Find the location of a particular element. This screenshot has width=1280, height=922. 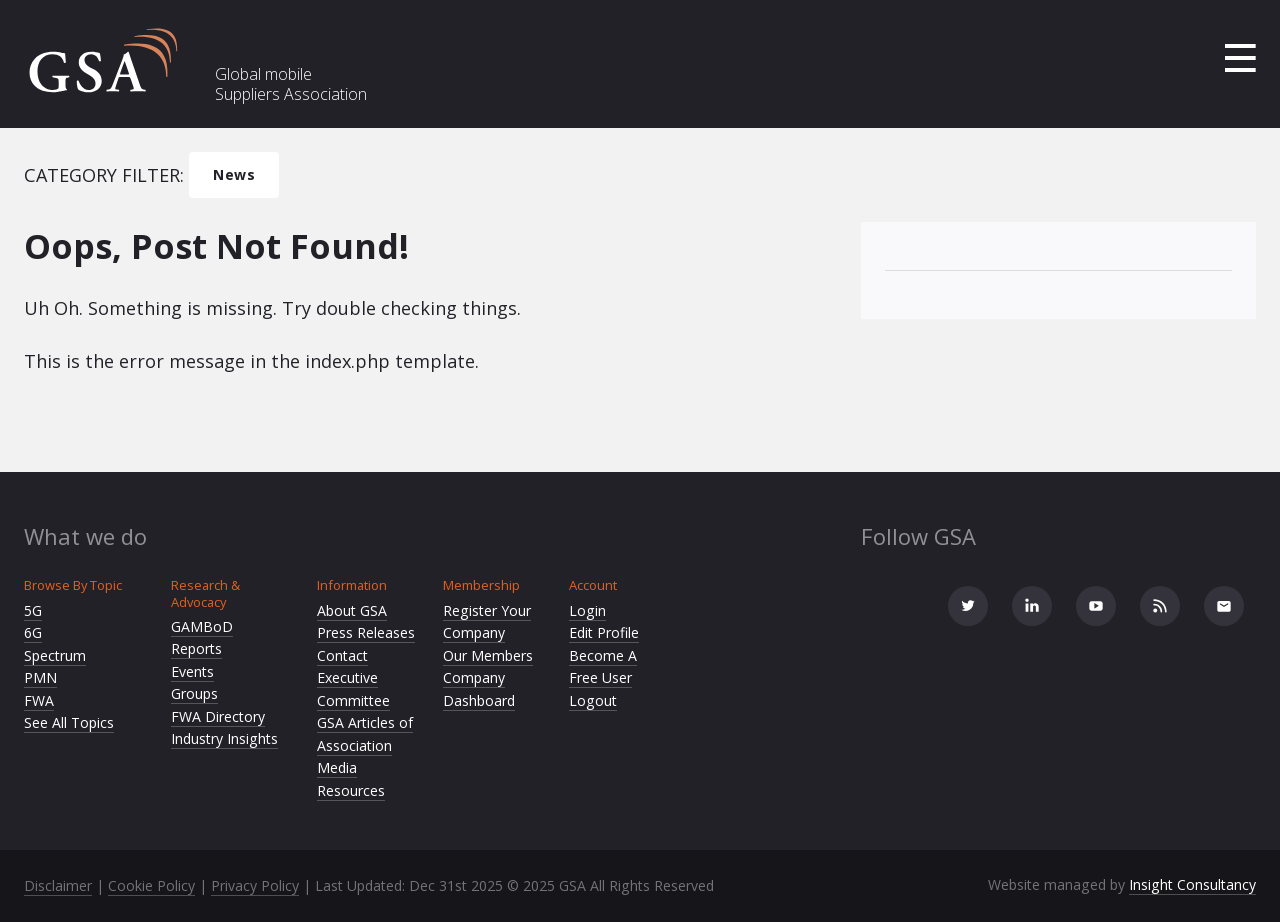

Events is located at coordinates (192, 671).